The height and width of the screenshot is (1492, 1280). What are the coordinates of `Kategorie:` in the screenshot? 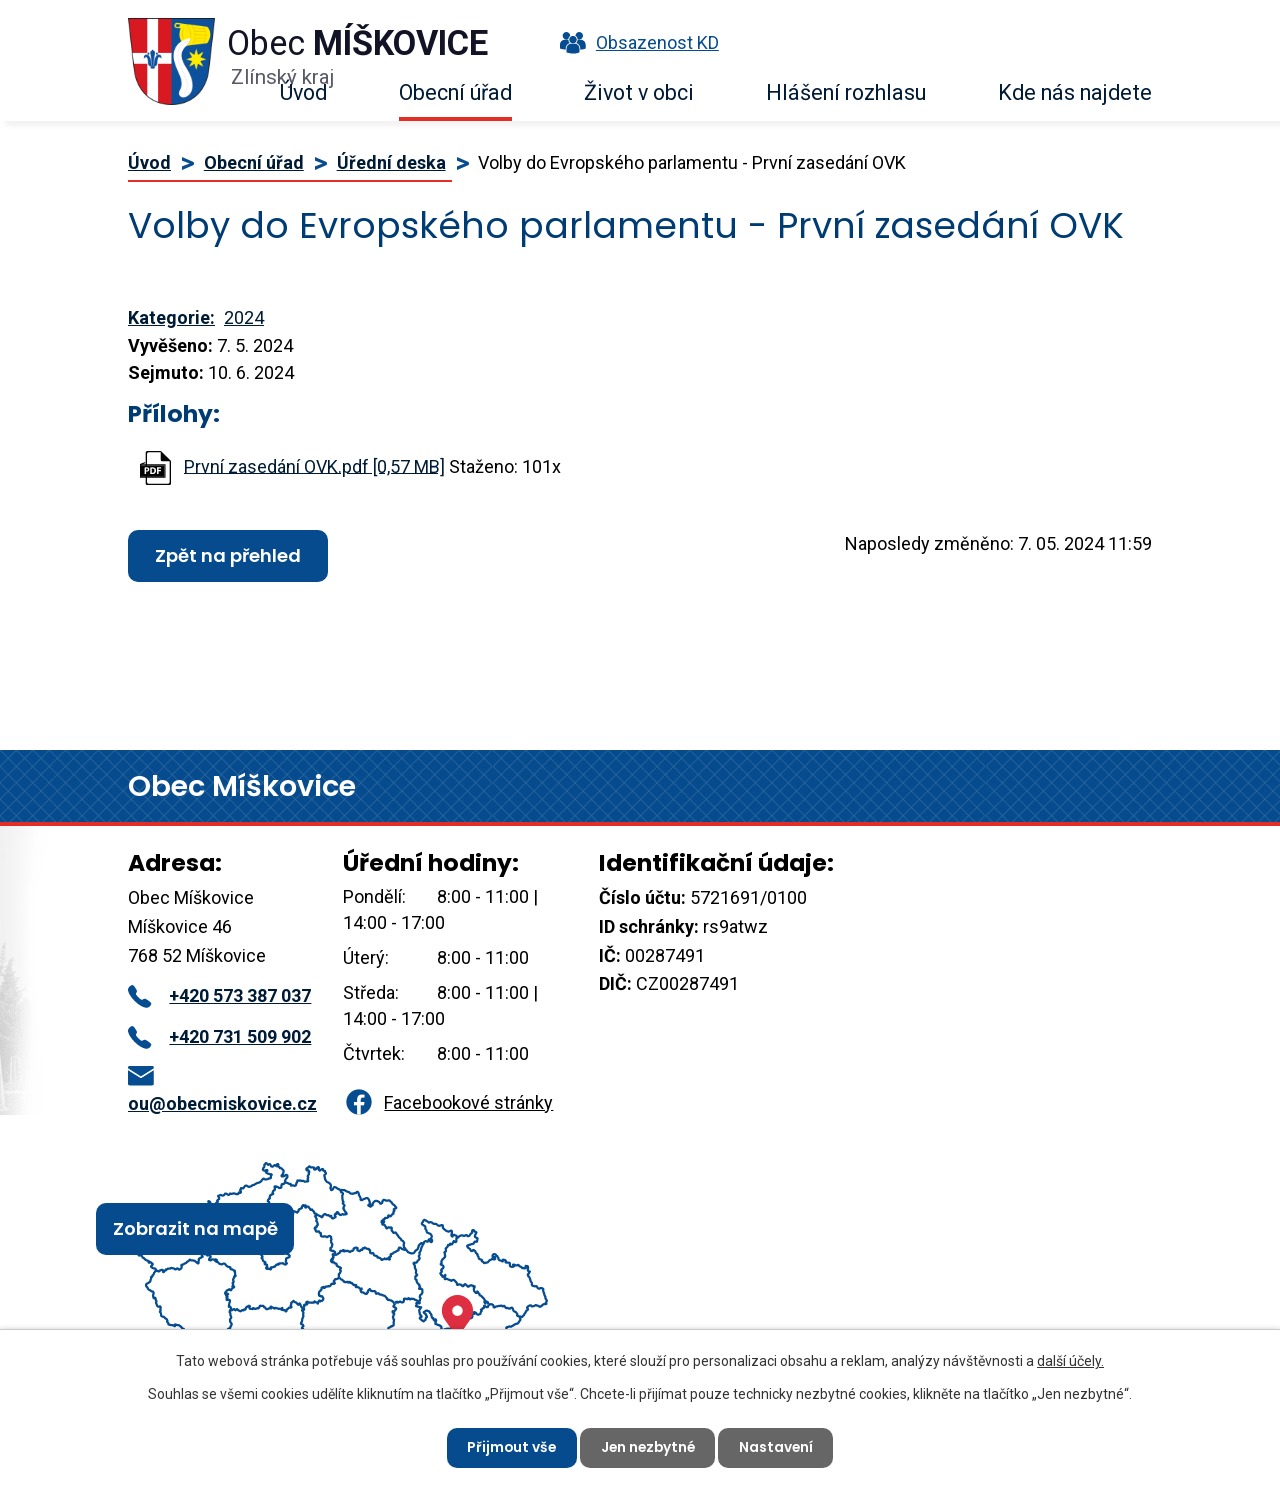 It's located at (171, 317).